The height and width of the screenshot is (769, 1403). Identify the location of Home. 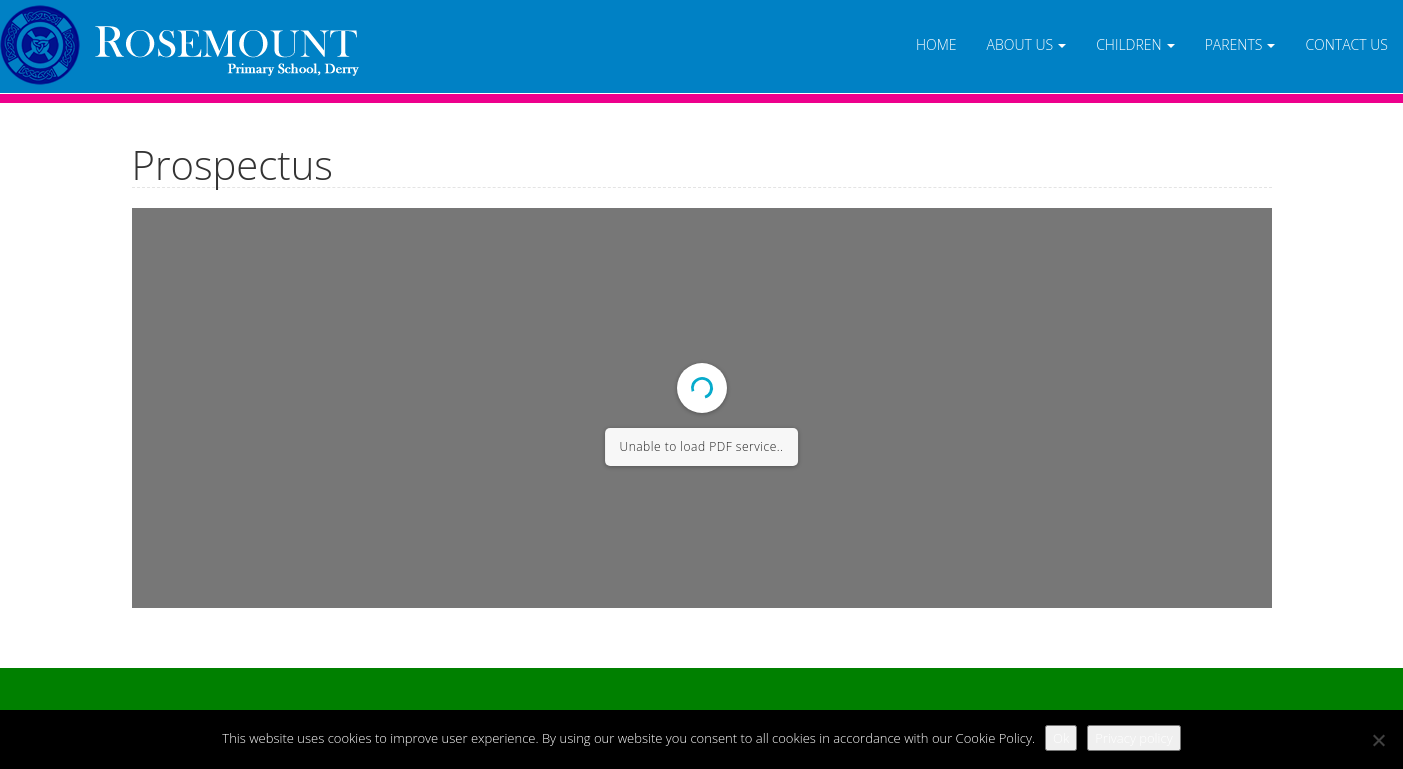
(936, 44).